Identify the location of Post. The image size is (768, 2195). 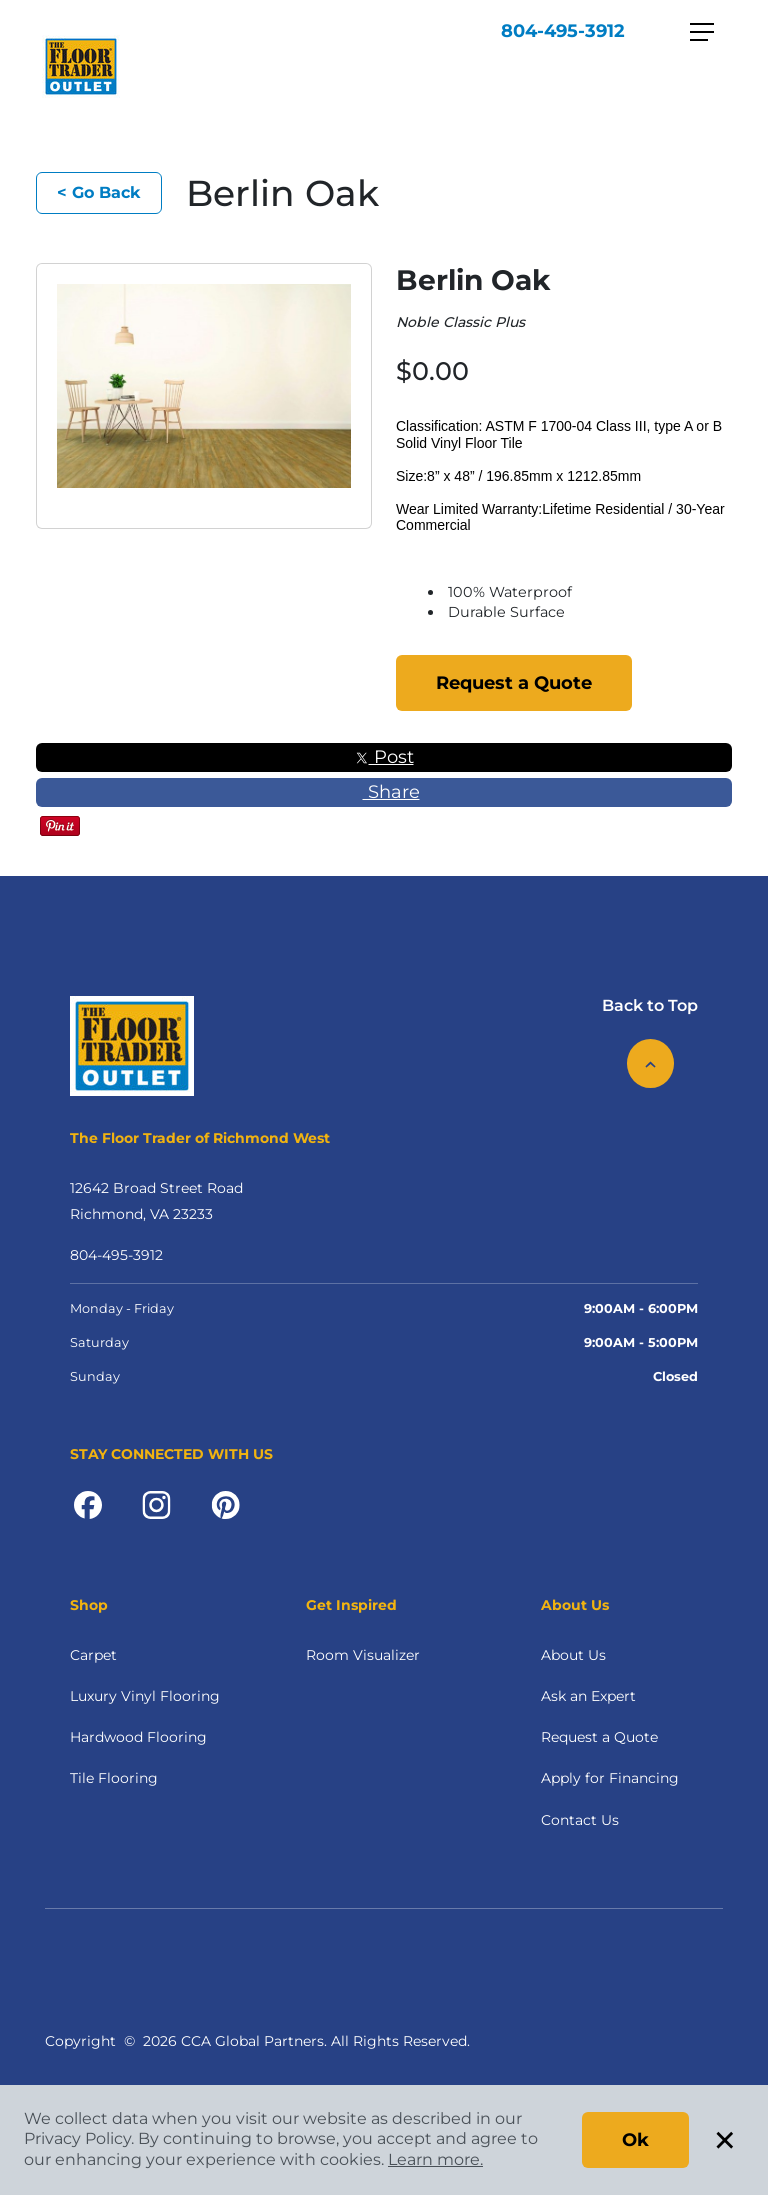
(384, 757).